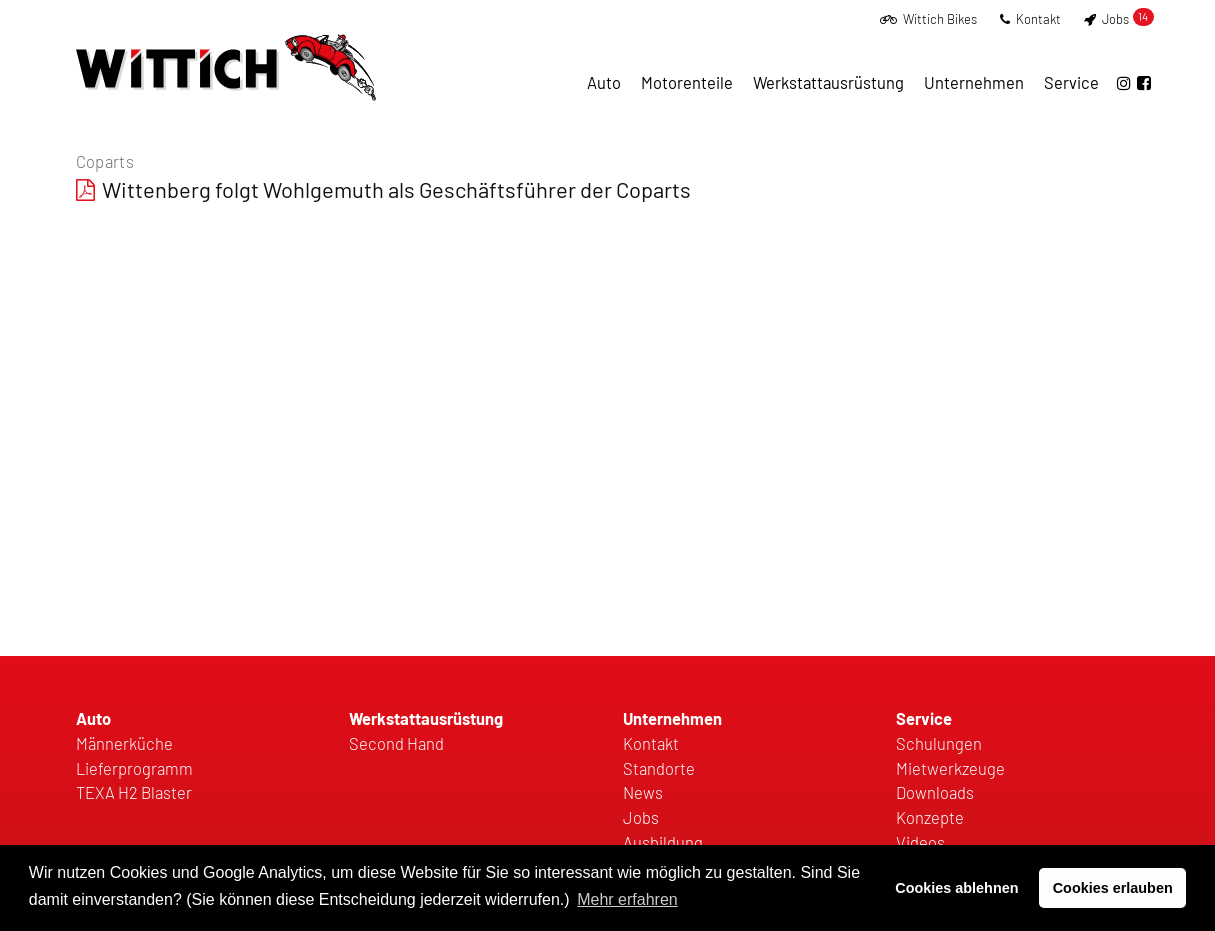 The width and height of the screenshot is (1215, 931). Describe the element at coordinates (935, 792) in the screenshot. I see `Downloads` at that location.